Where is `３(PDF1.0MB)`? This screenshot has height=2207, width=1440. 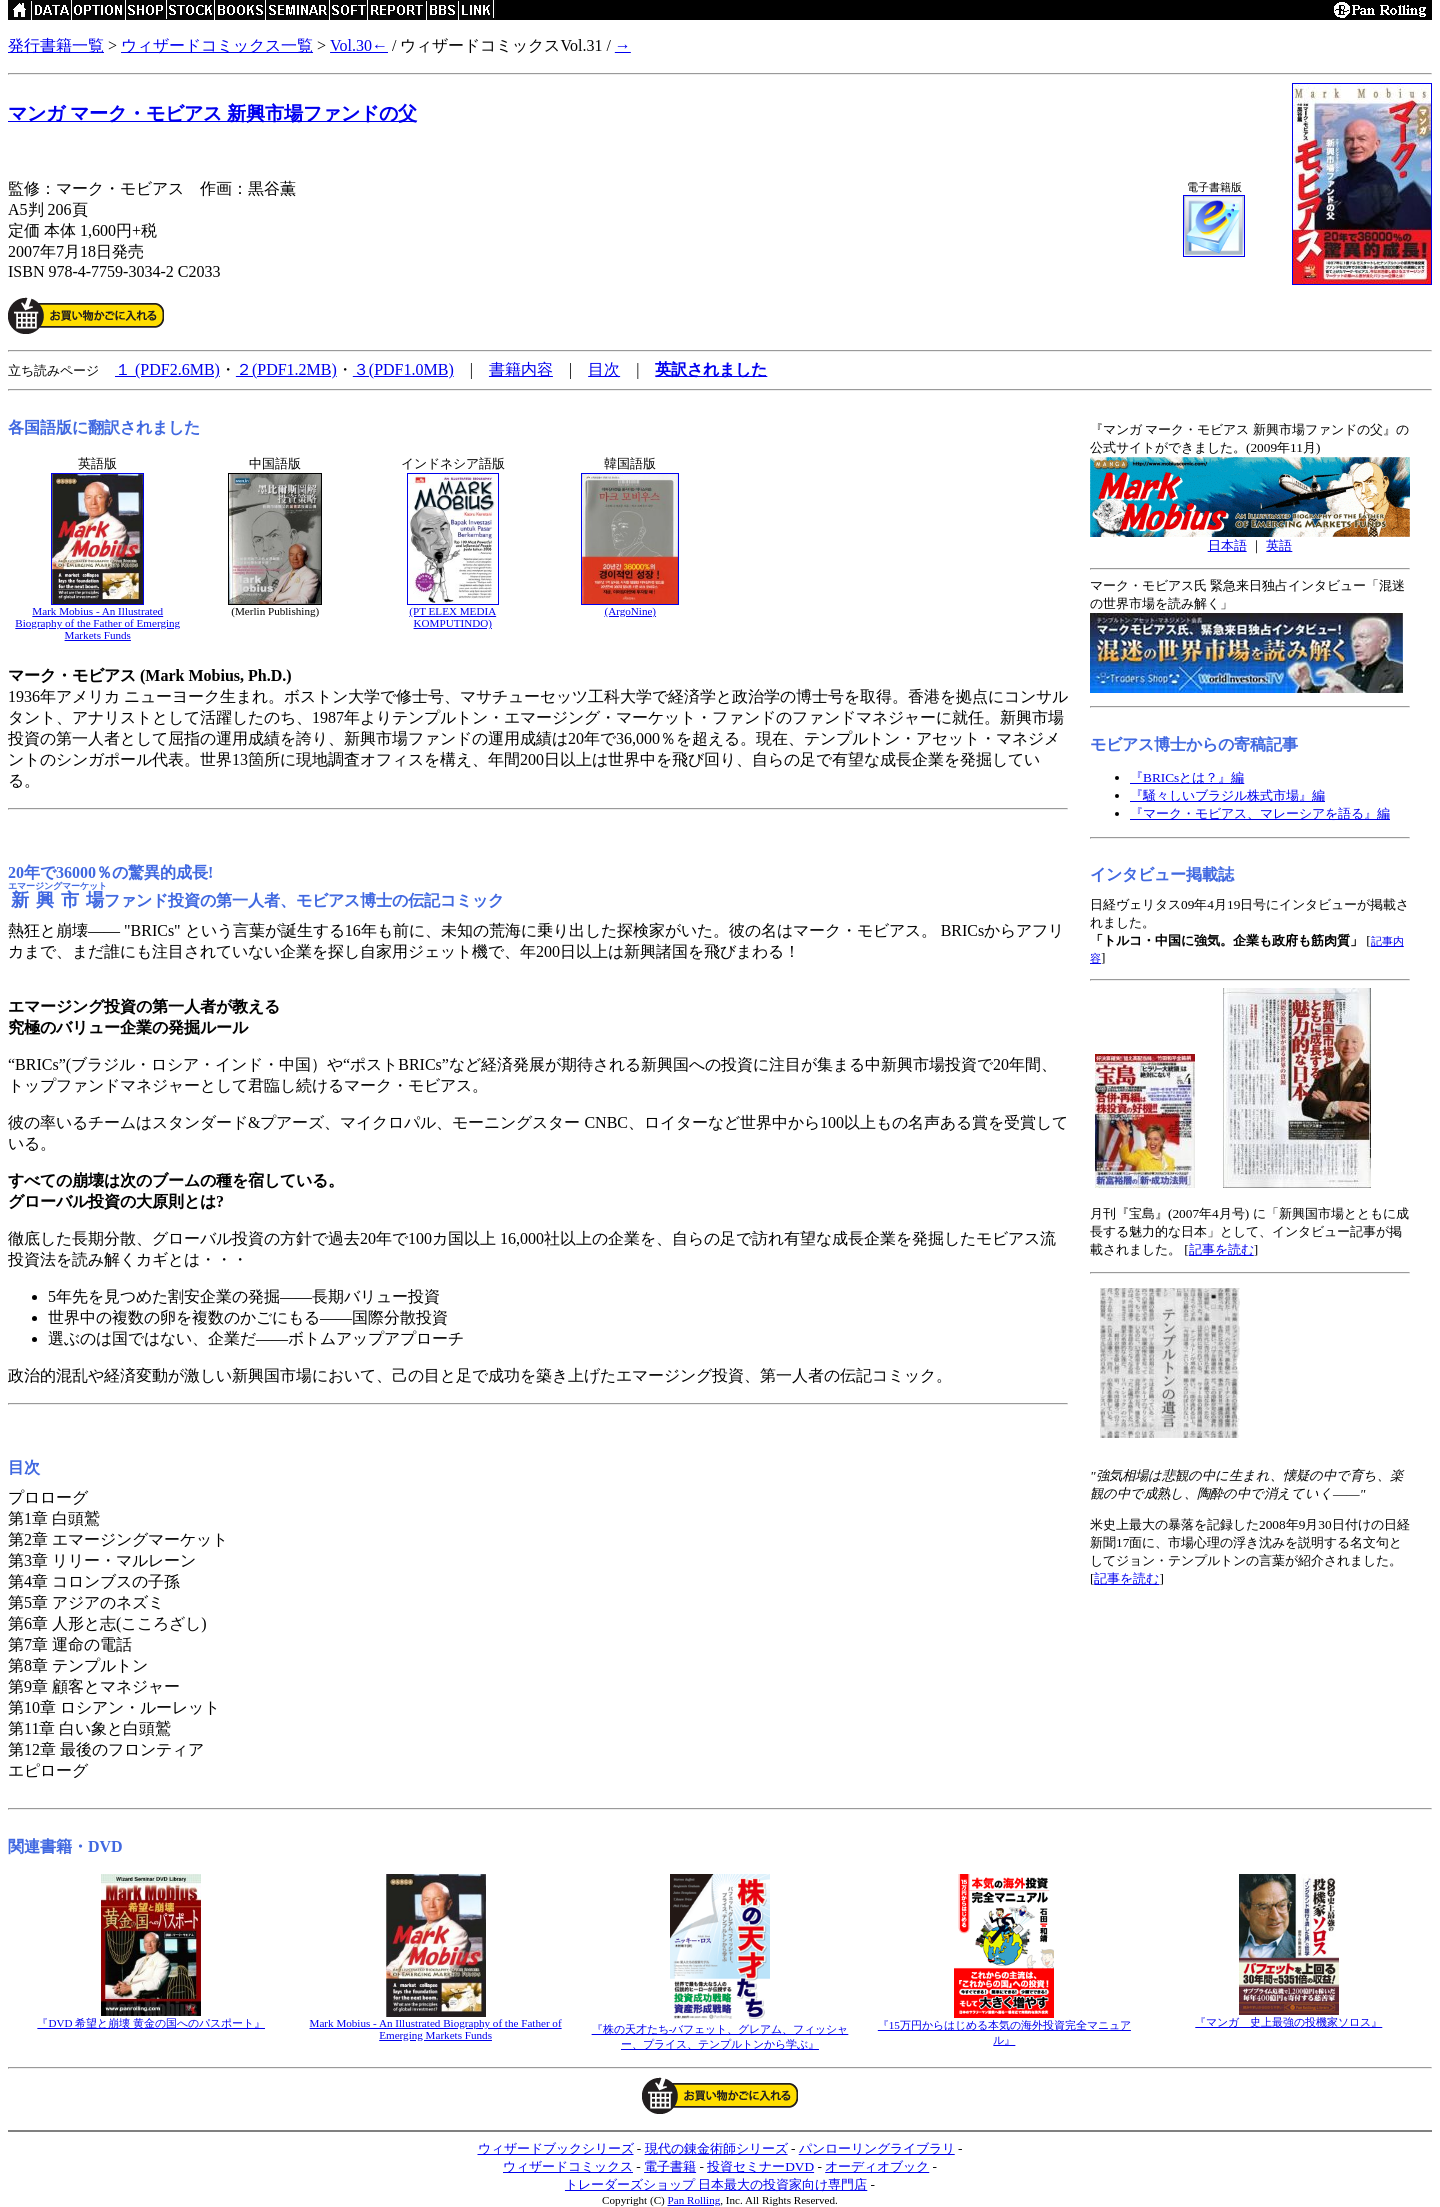 ３(PDF1.0MB) is located at coordinates (403, 369).